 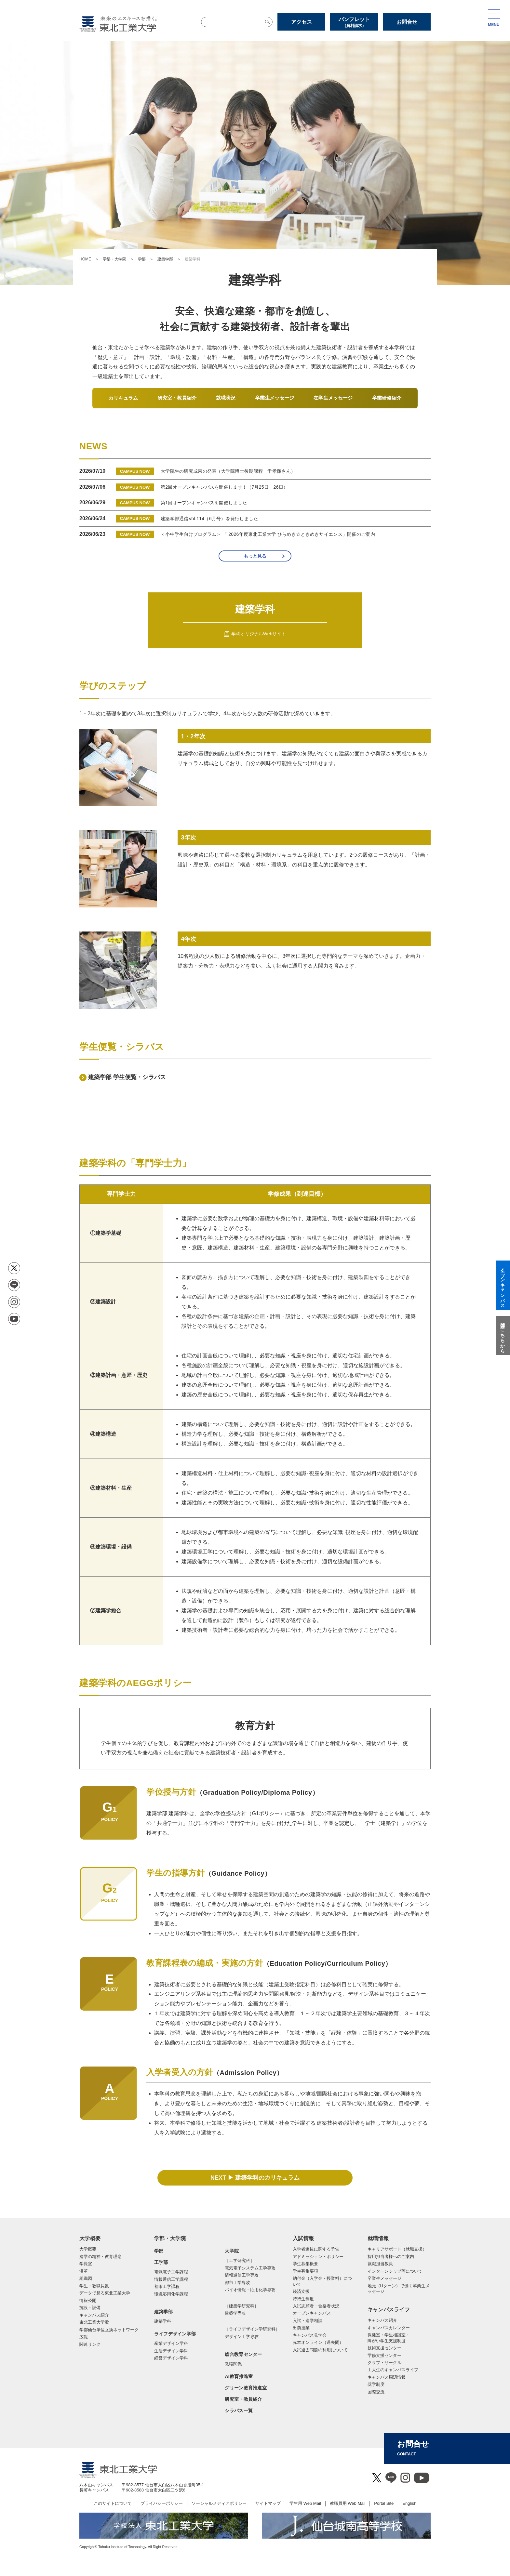 What do you see at coordinates (320, 2349) in the screenshot?
I see `入試過去問題の利用について` at bounding box center [320, 2349].